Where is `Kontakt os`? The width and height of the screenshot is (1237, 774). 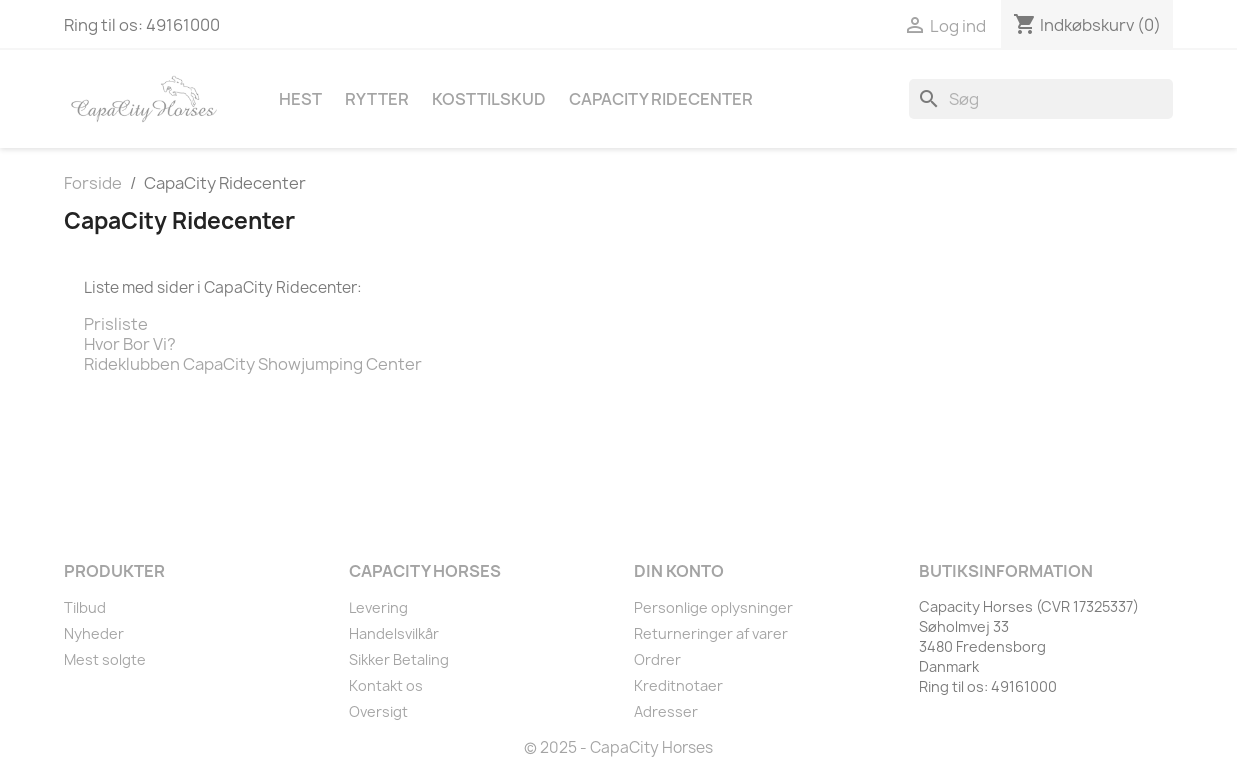 Kontakt os is located at coordinates (386, 685).